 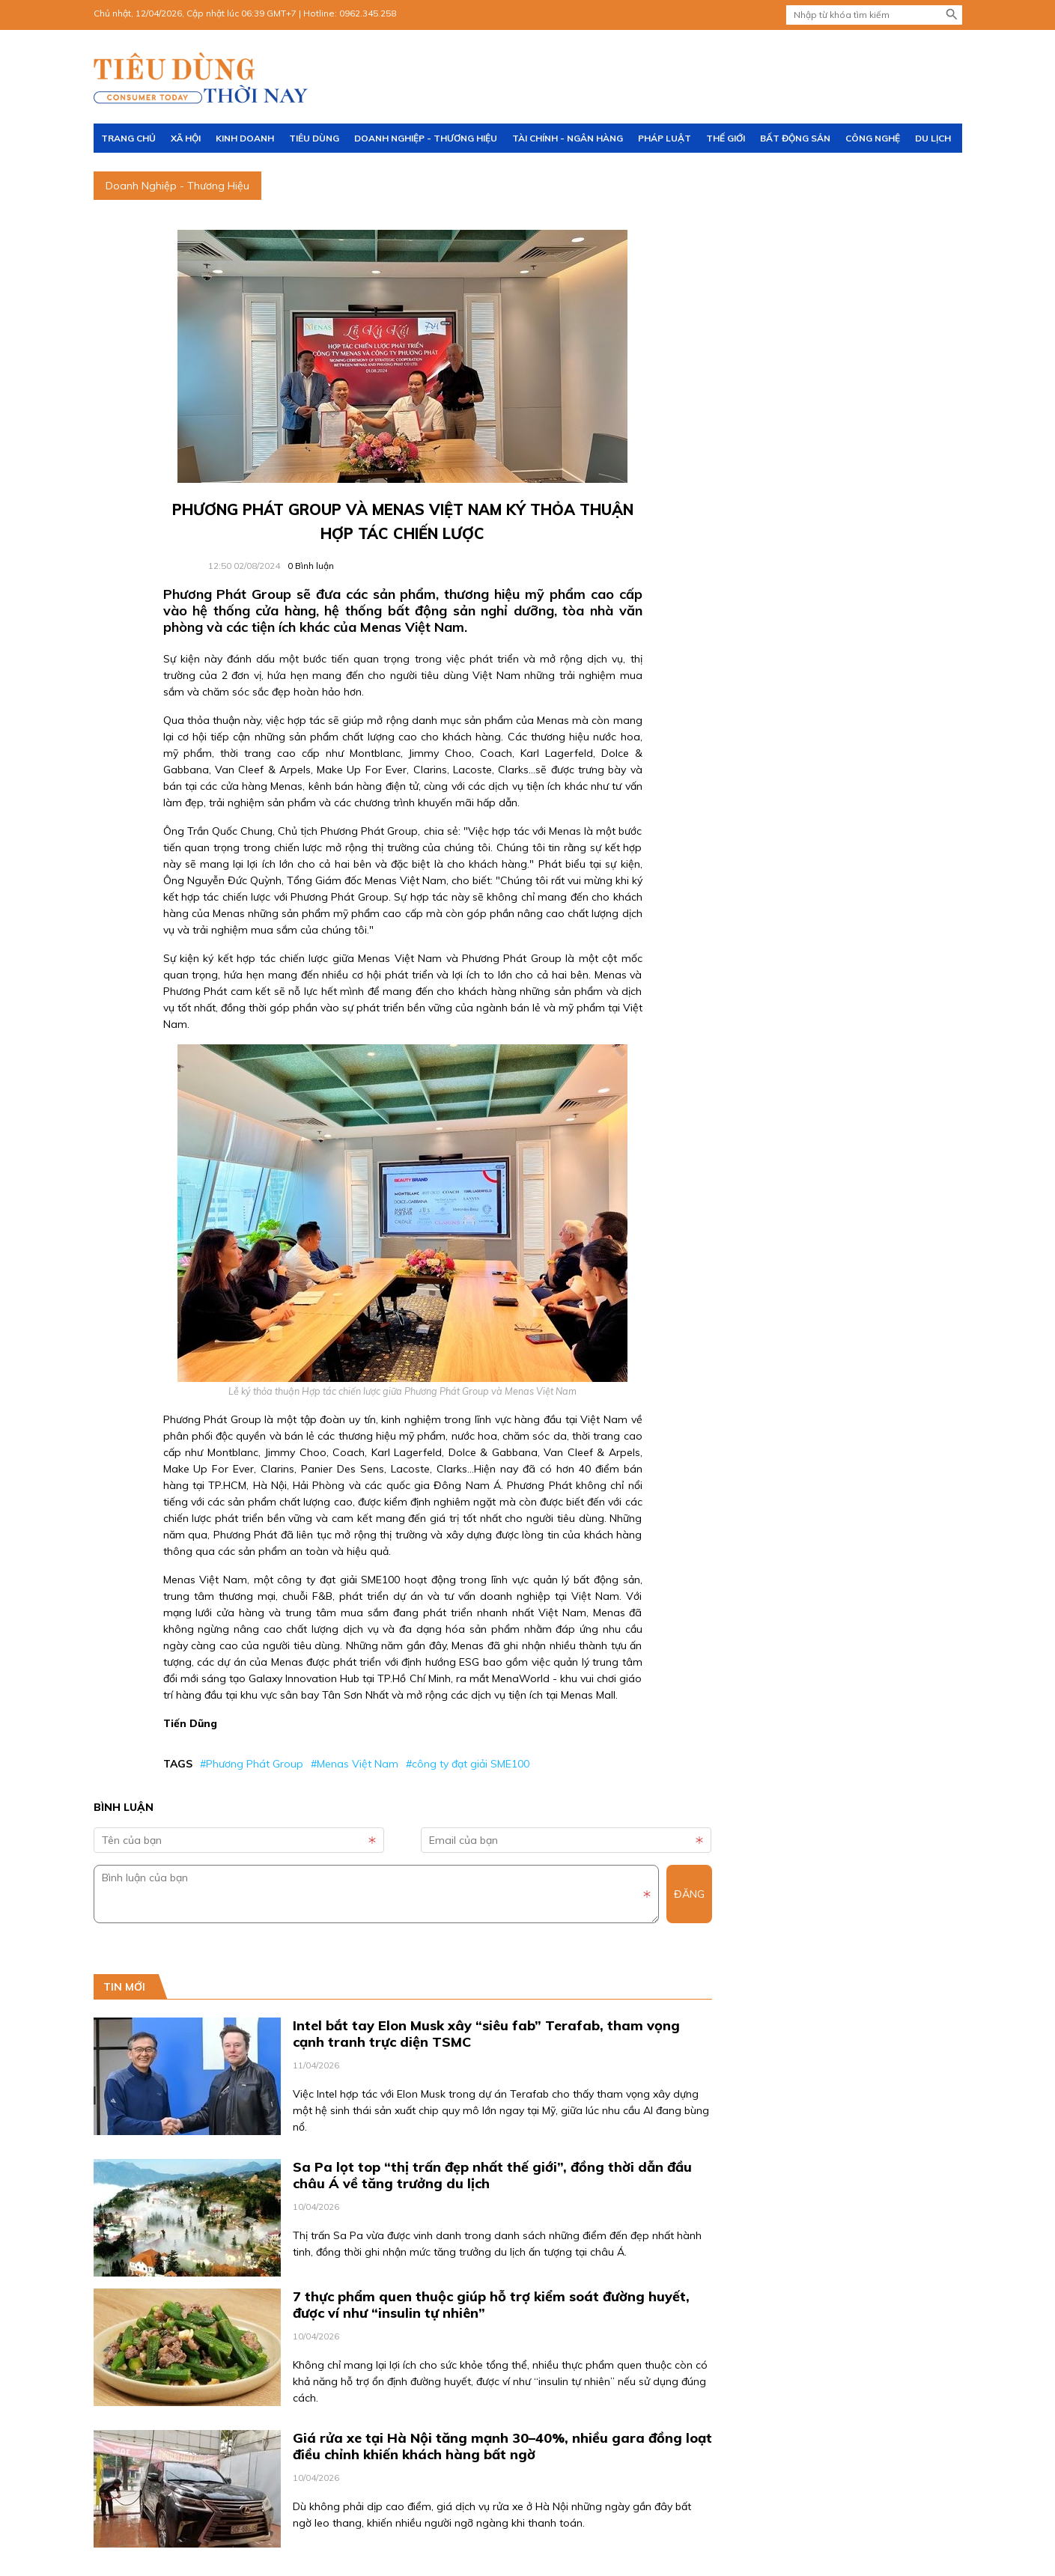 I want to click on Bất động sản, so click(x=795, y=138).